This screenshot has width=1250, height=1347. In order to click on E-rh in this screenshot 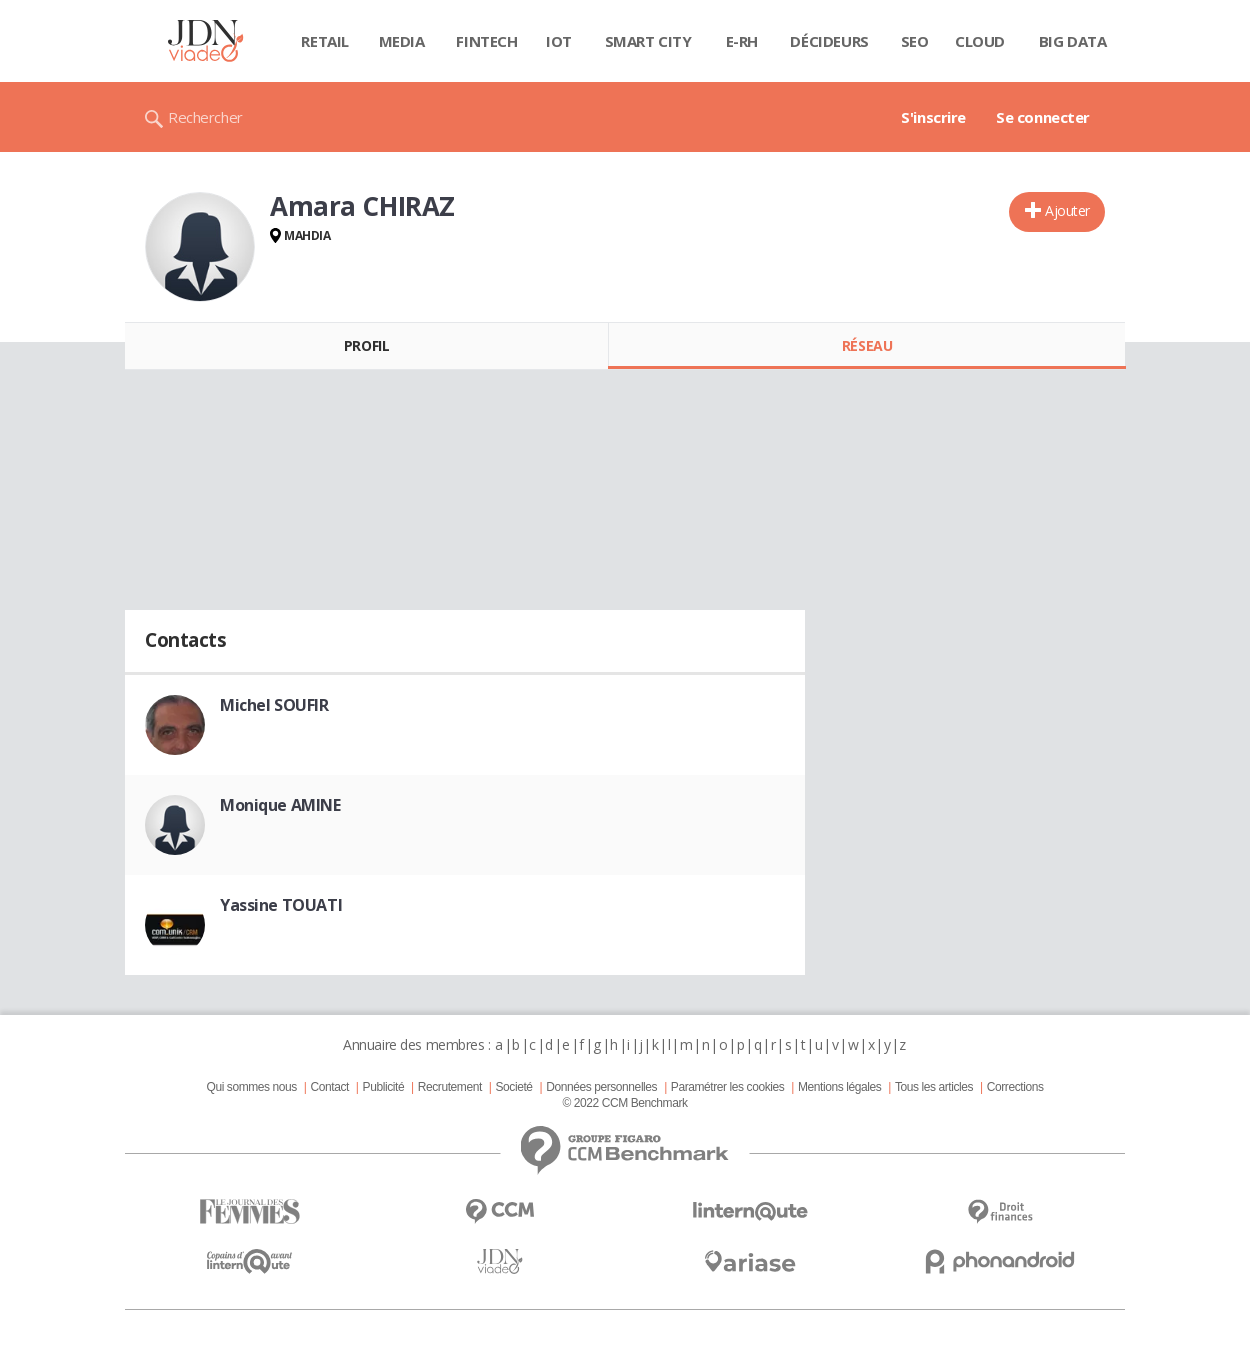, I will do `click(742, 41)`.